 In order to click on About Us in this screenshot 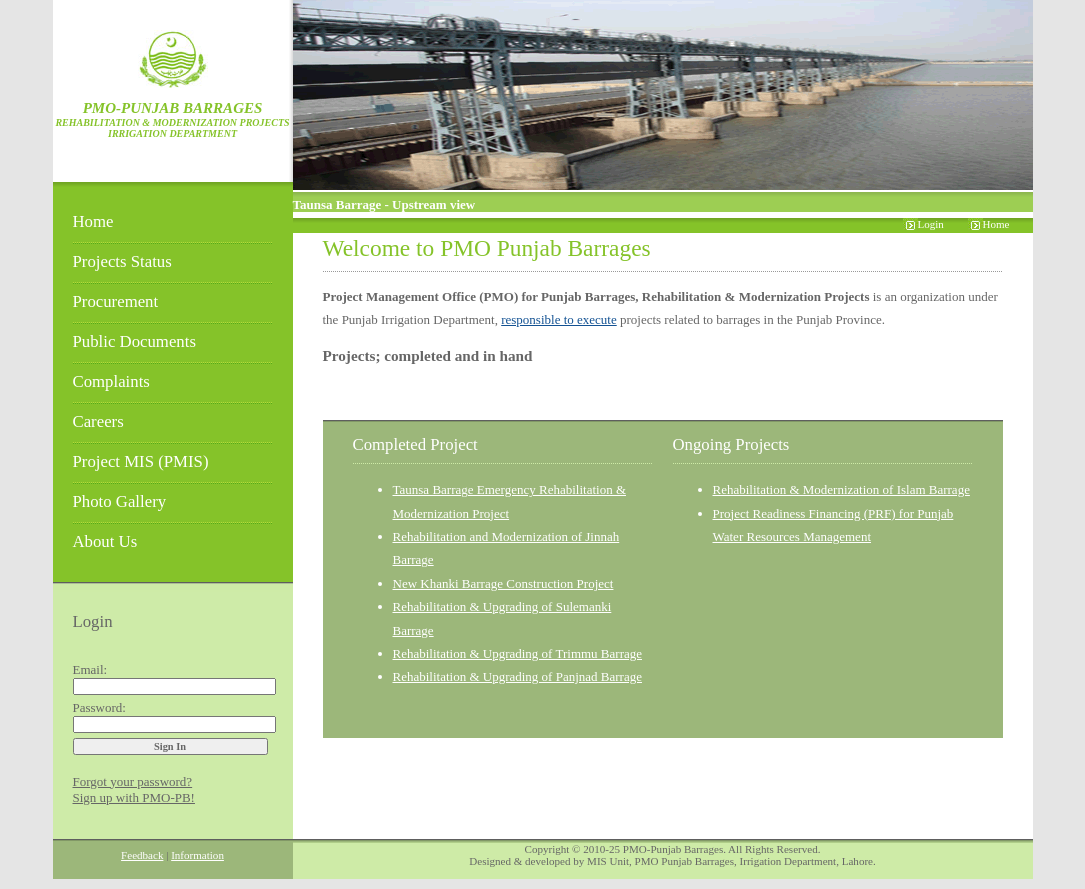, I will do `click(105, 541)`.